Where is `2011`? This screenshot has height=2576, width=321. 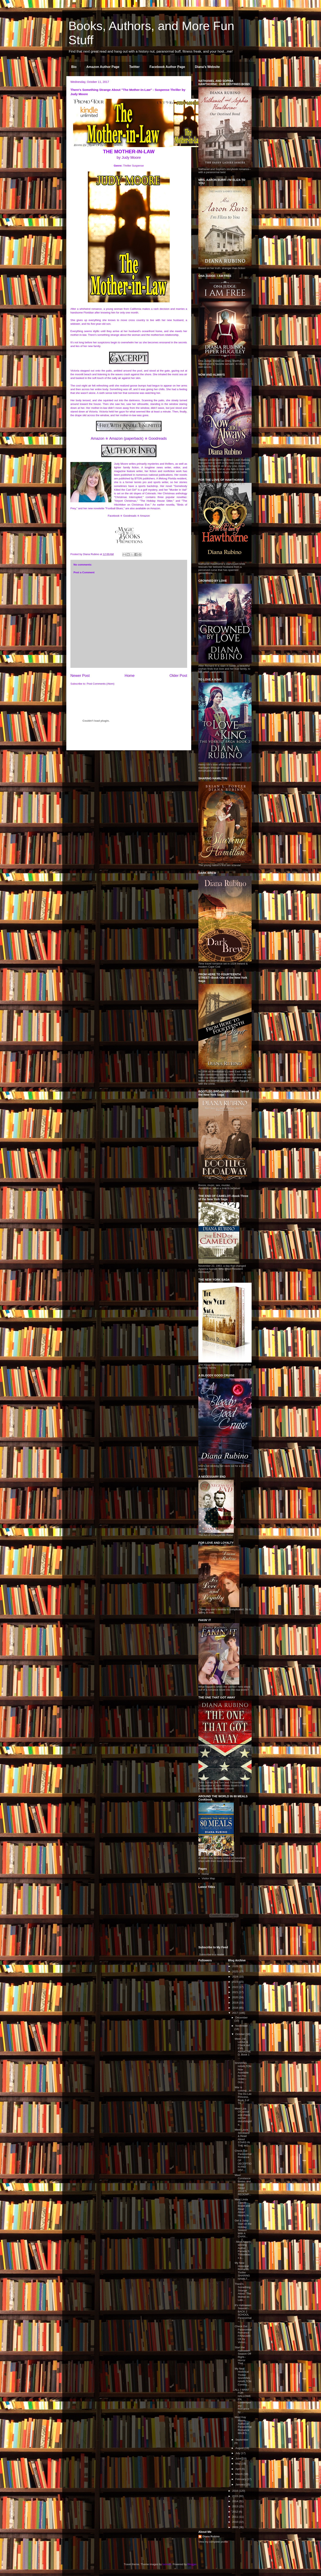 2011 is located at coordinates (235, 2516).